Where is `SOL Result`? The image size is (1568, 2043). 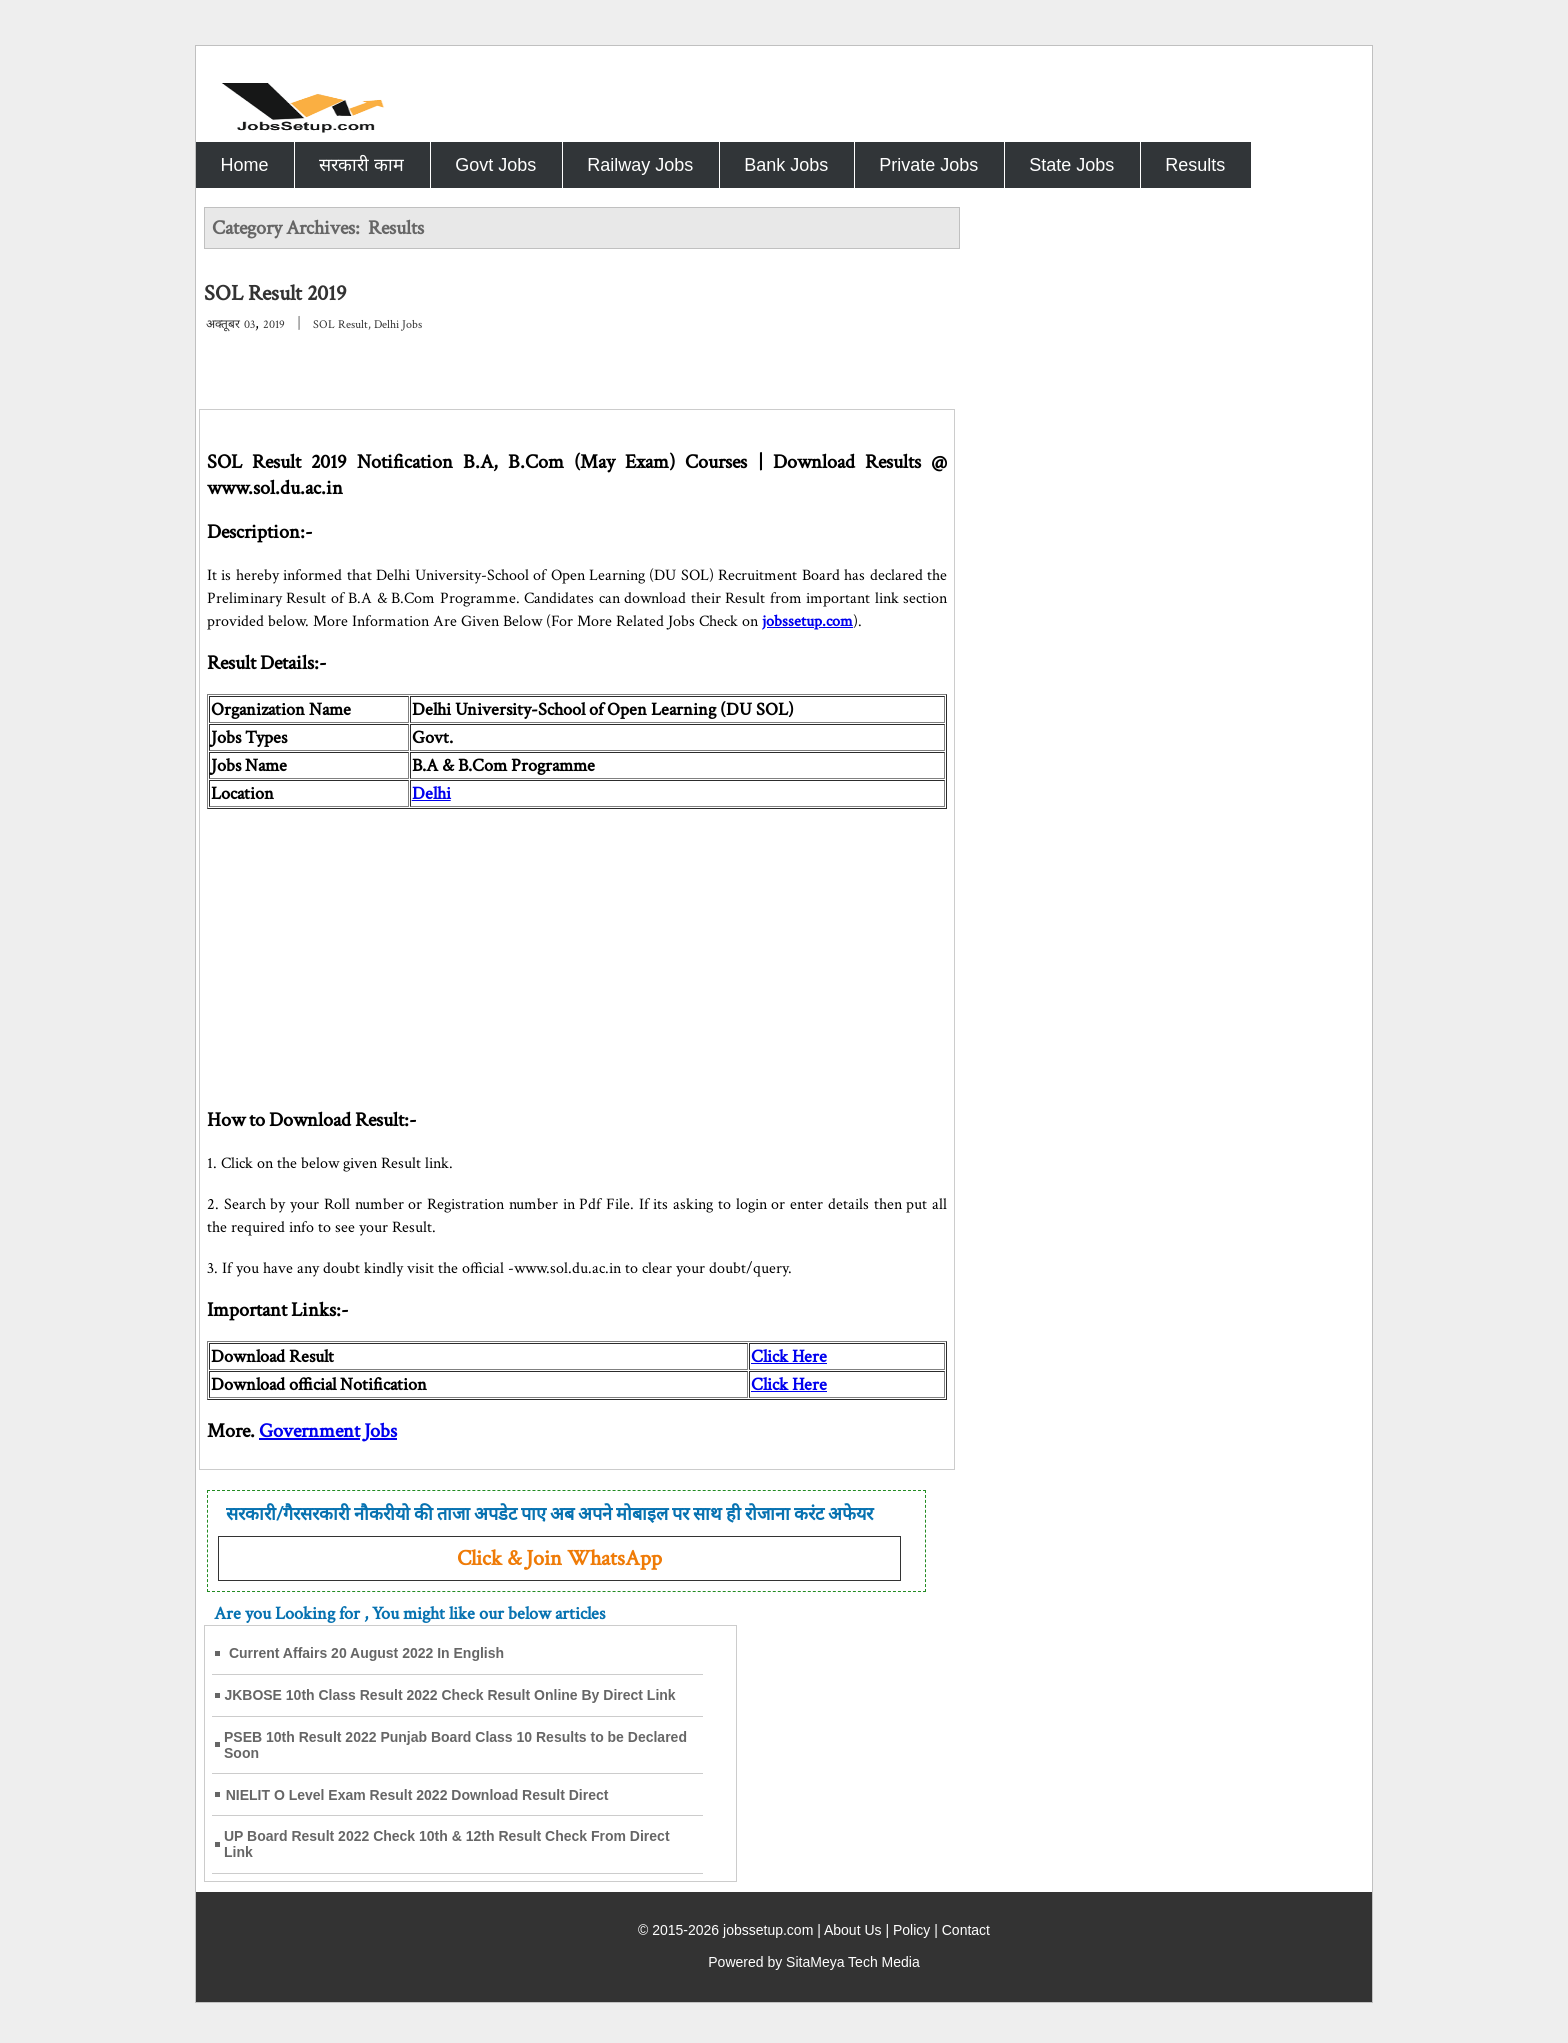
SOL Result is located at coordinates (340, 324).